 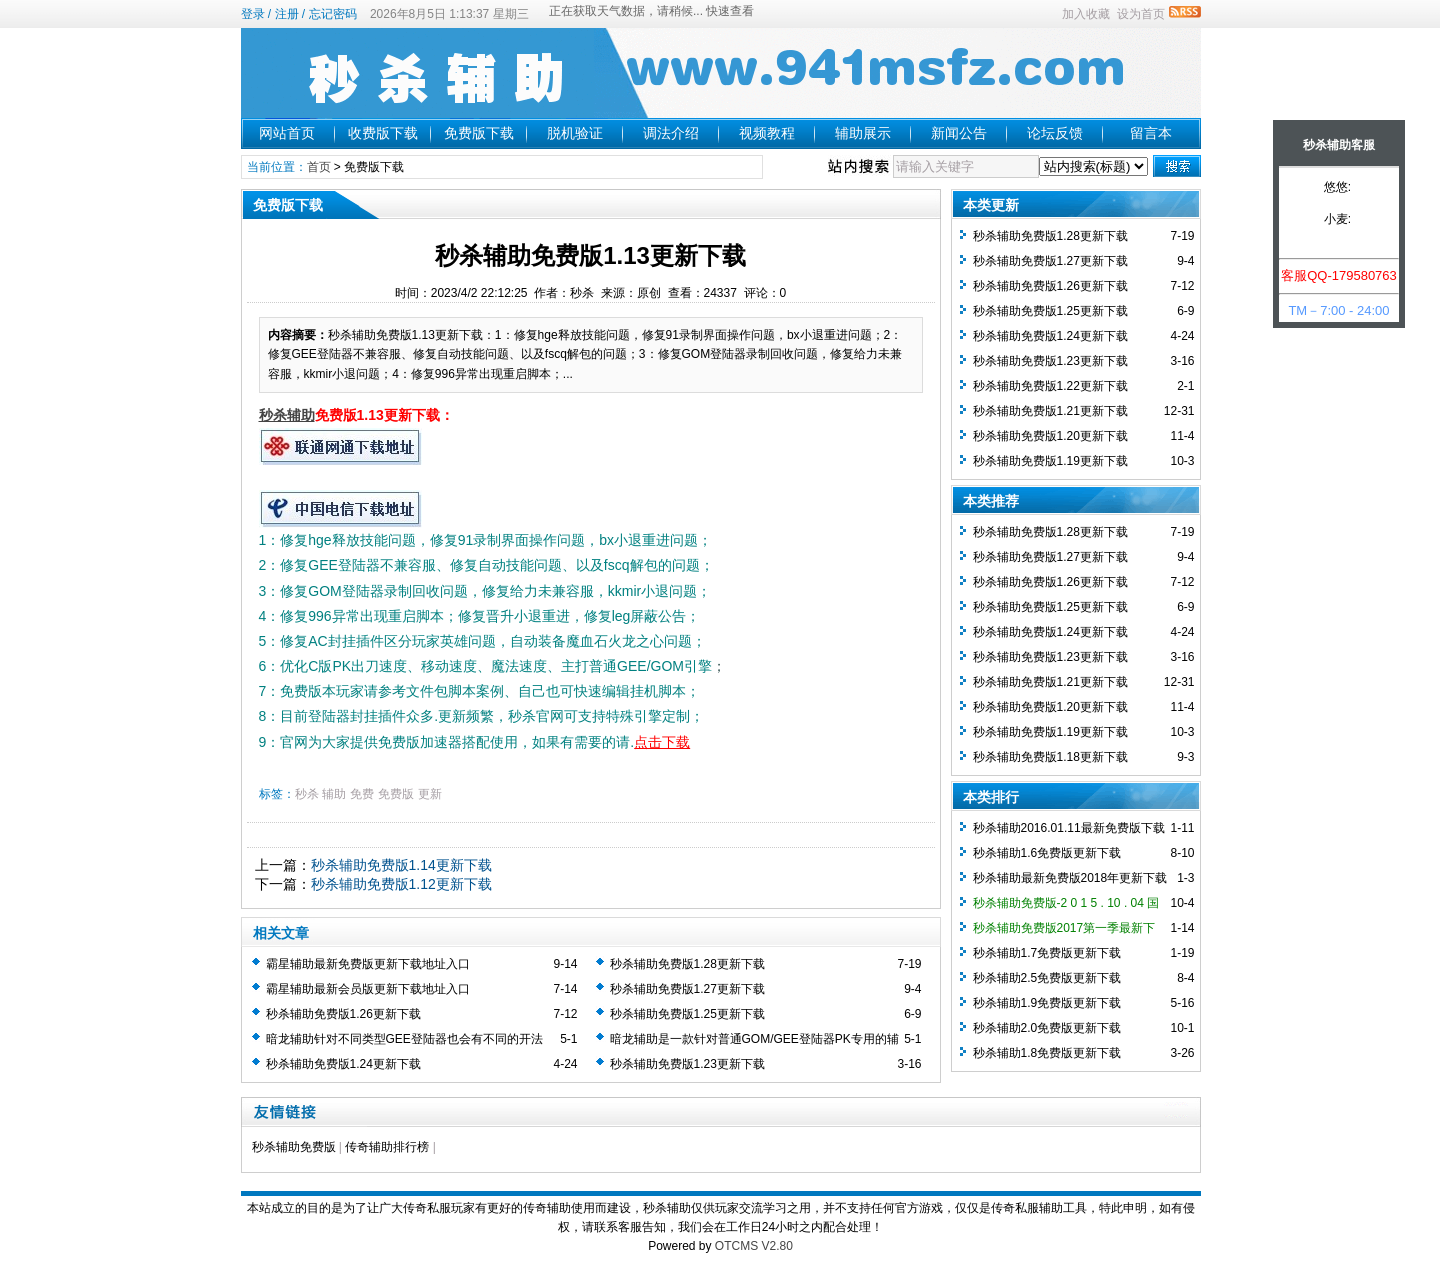 I want to click on 调法介绍, so click(x=671, y=133).